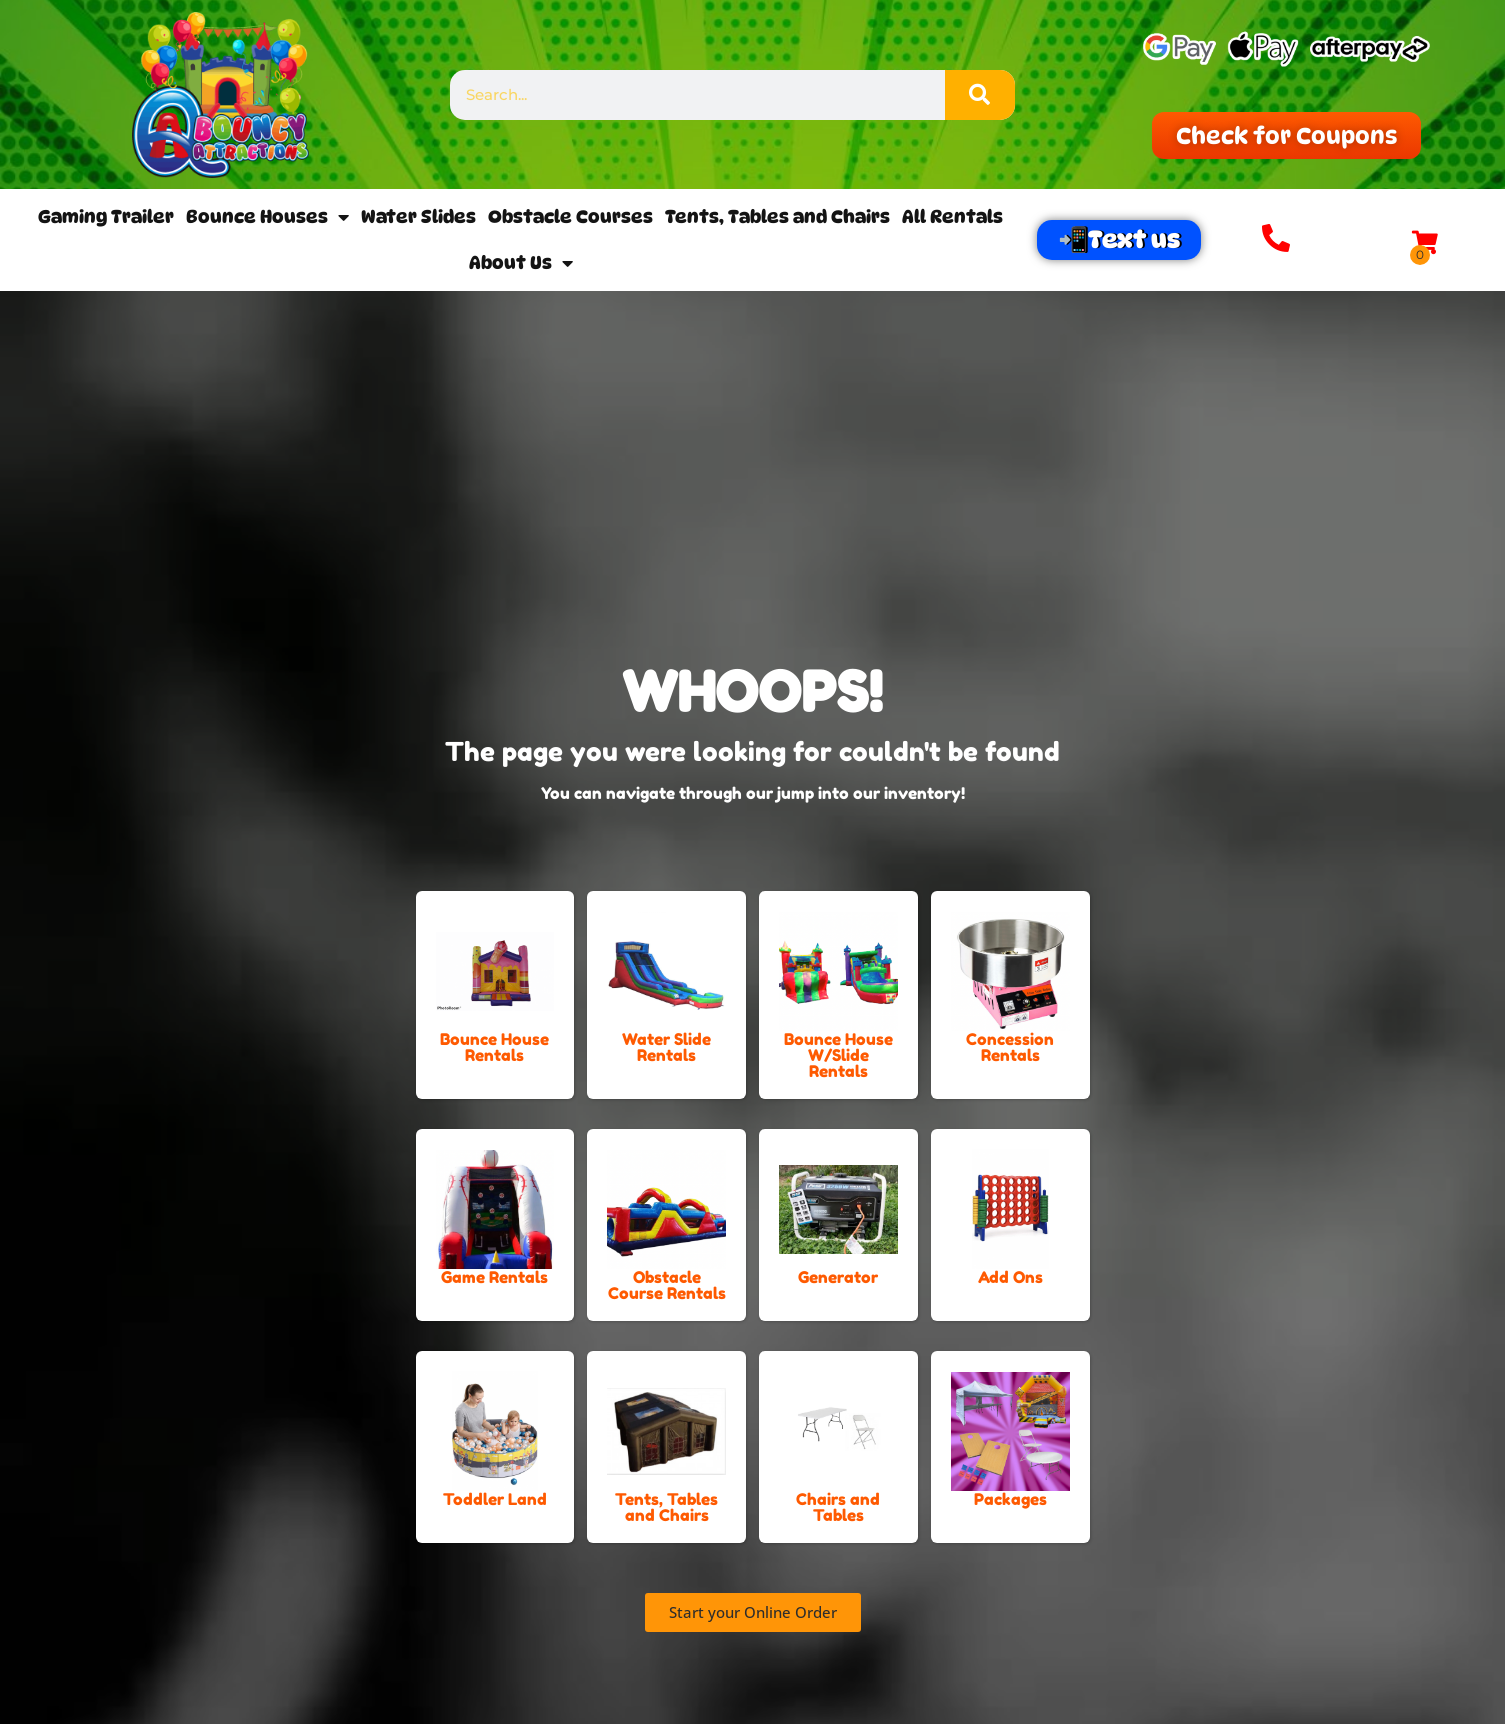 This screenshot has height=1724, width=1505. What do you see at coordinates (418, 216) in the screenshot?
I see `Water Slides` at bounding box center [418, 216].